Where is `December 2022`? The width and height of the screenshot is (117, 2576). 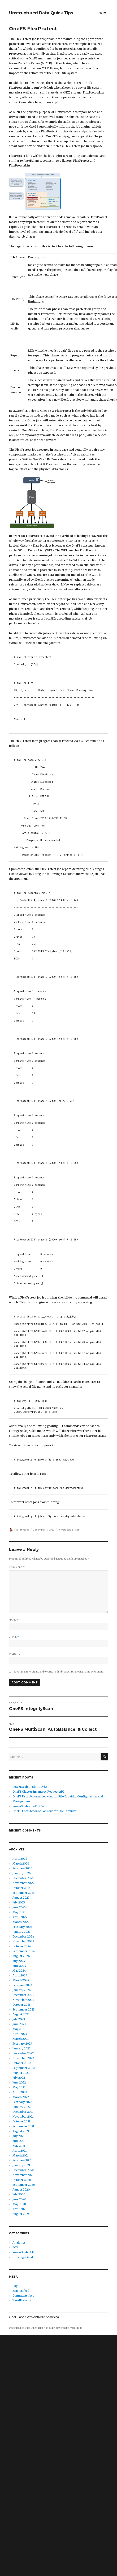
December 2022 is located at coordinates (23, 2053).